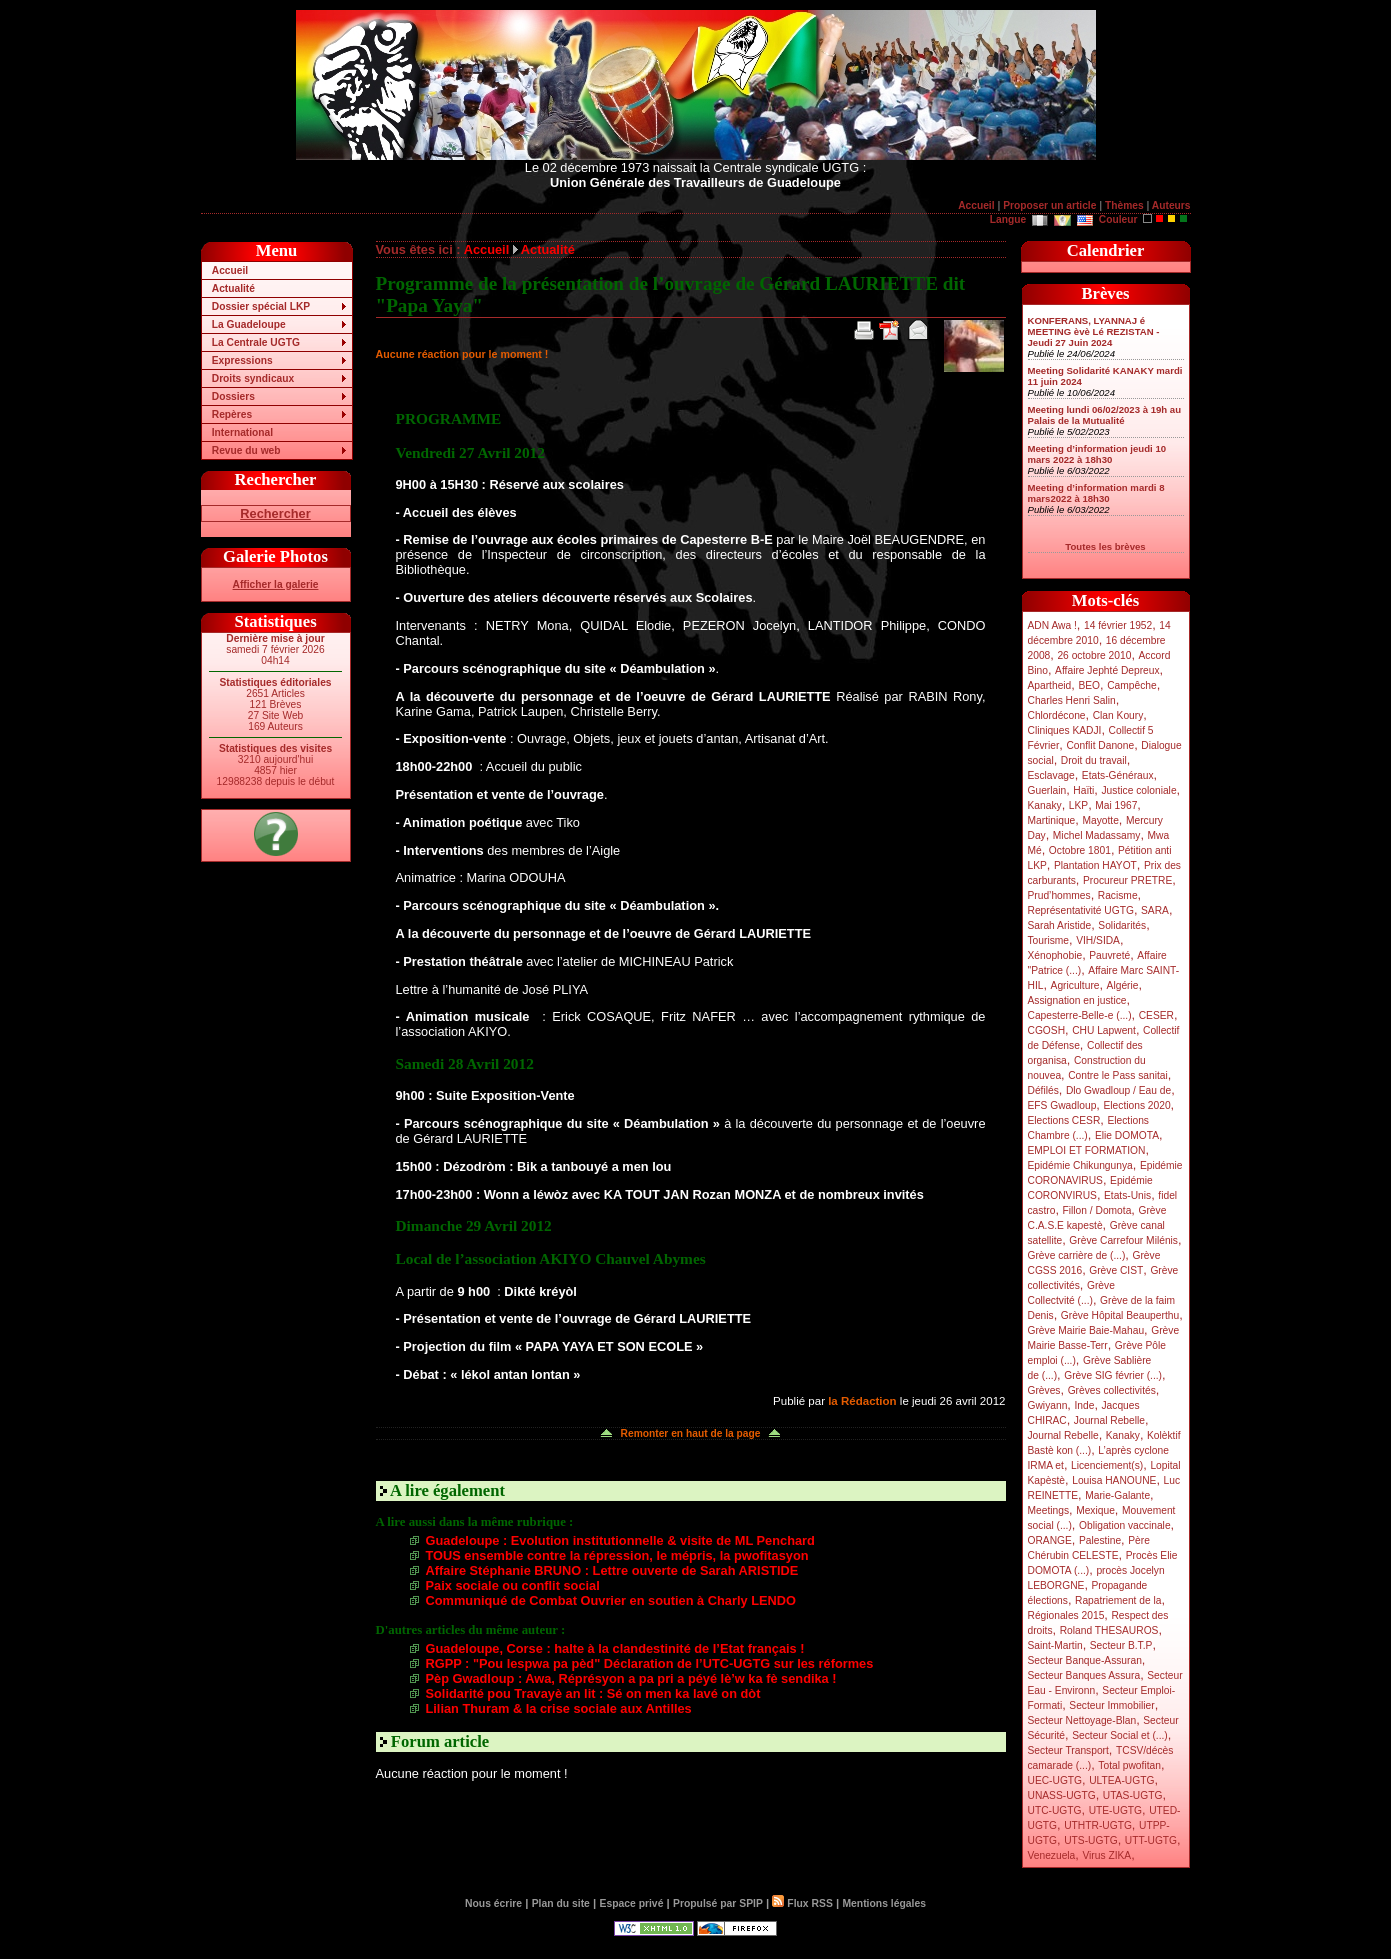 This screenshot has height=1959, width=1391. Describe the element at coordinates (1127, 1135) in the screenshot. I see `Elie DOMOTA` at that location.